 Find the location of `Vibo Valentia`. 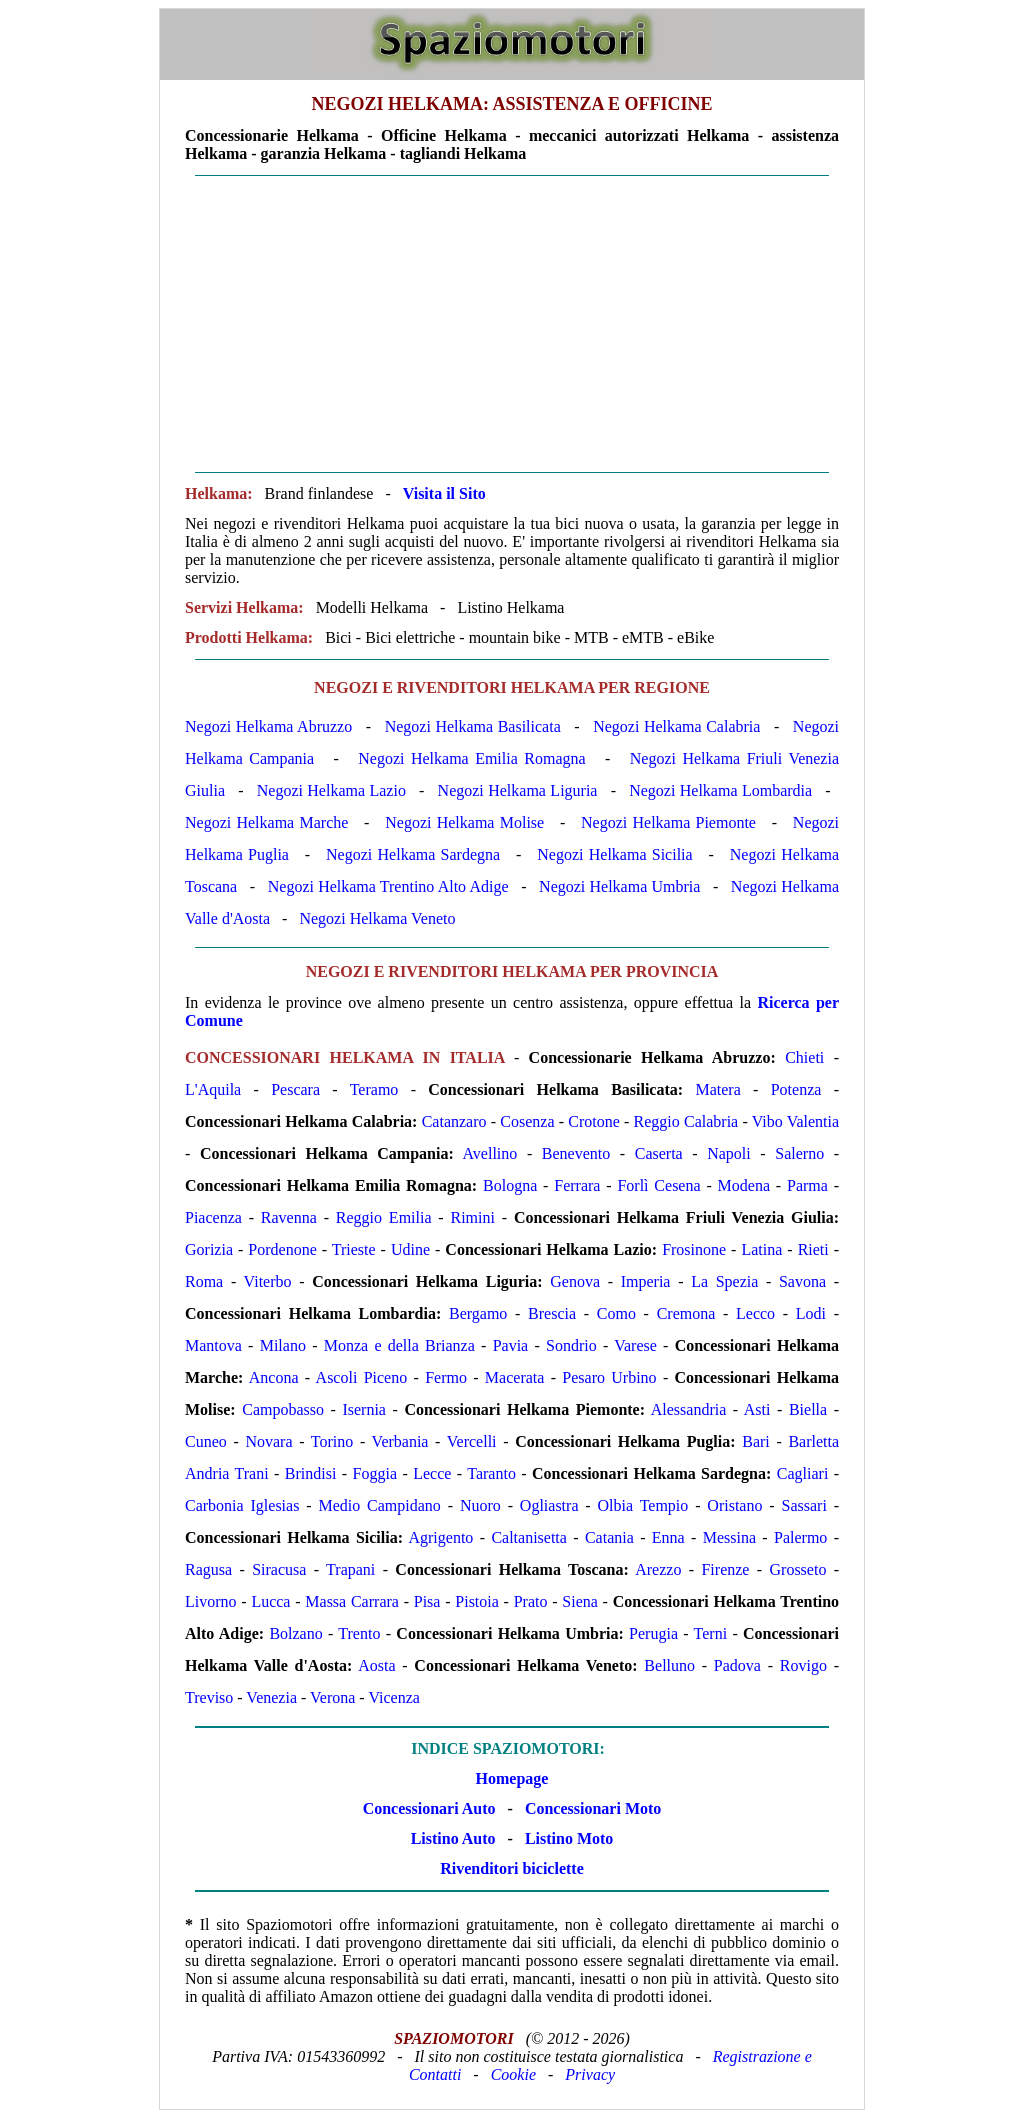

Vibo Valentia is located at coordinates (795, 1121).